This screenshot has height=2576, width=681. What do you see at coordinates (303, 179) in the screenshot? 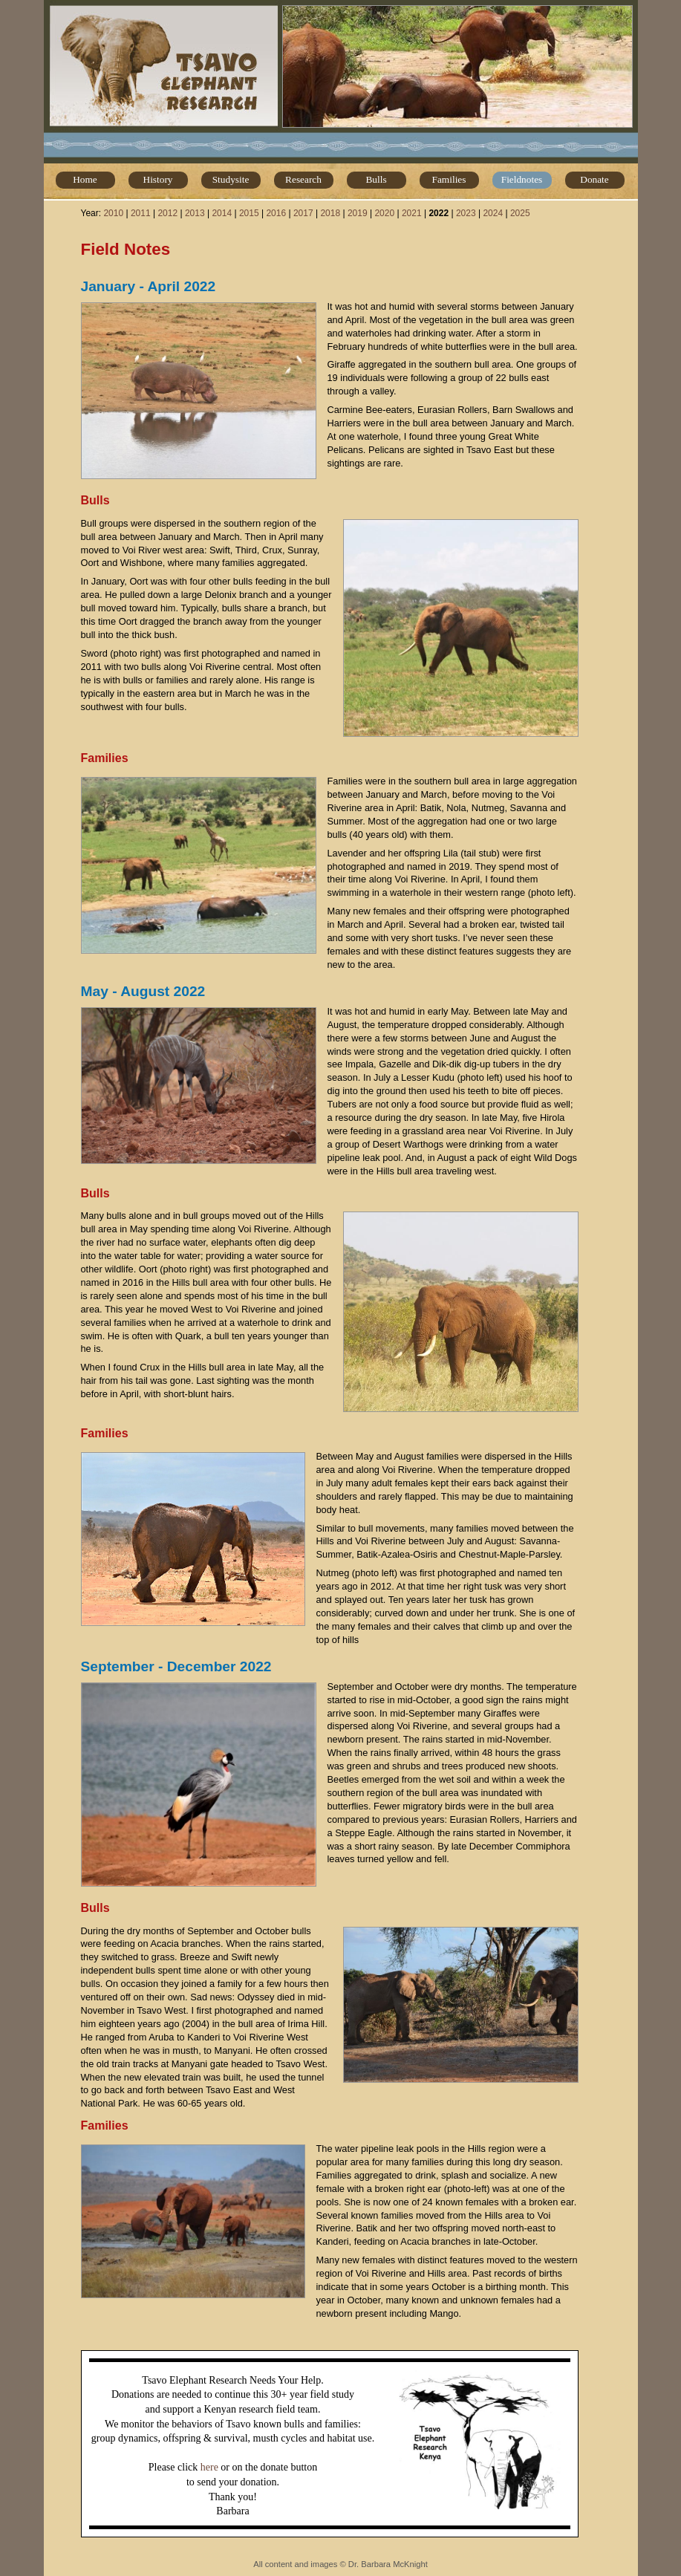
I see `Research` at bounding box center [303, 179].